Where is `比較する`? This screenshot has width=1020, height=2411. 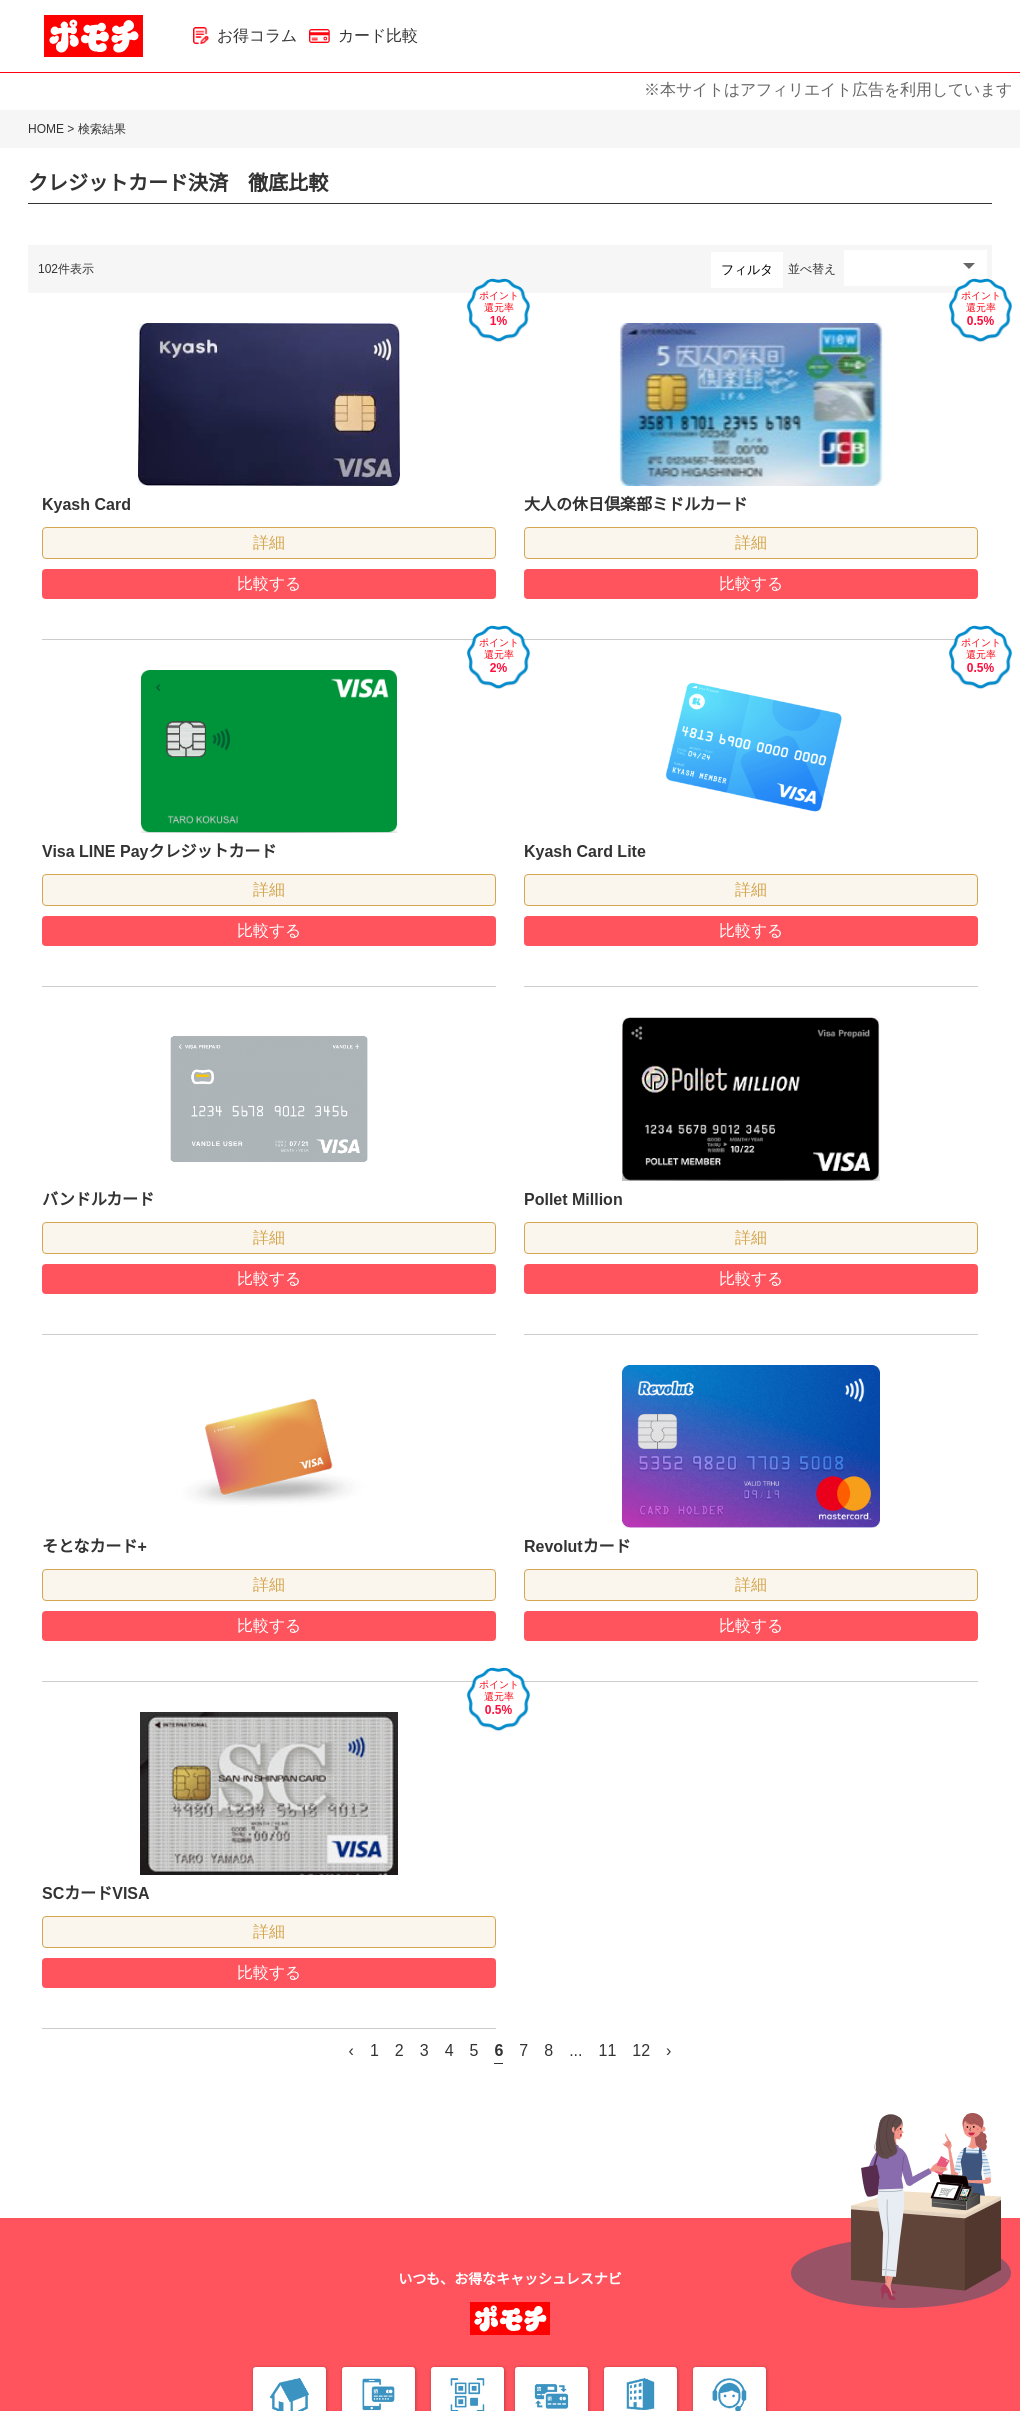
比較する is located at coordinates (269, 583).